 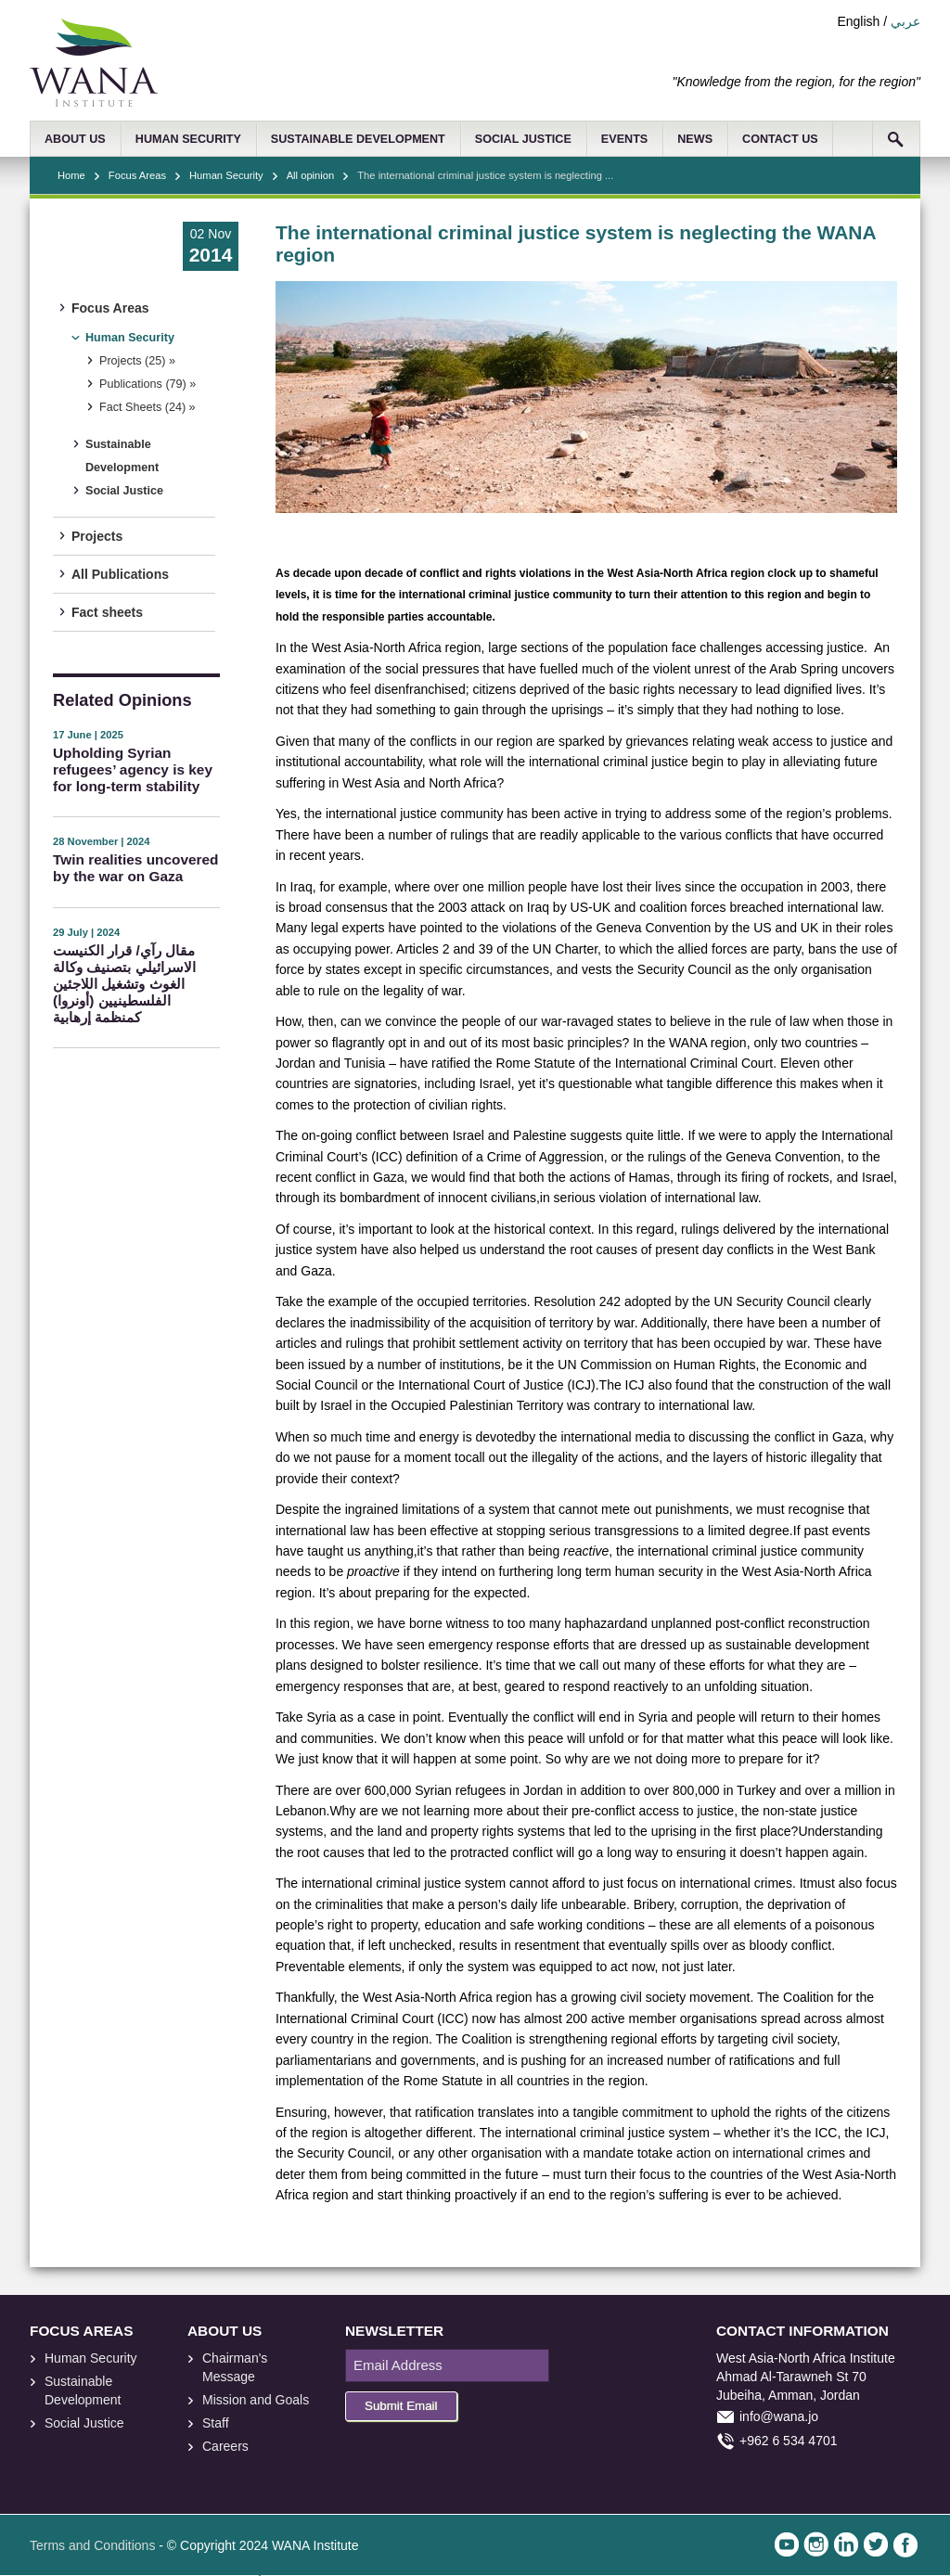 What do you see at coordinates (96, 536) in the screenshot?
I see `Projects` at bounding box center [96, 536].